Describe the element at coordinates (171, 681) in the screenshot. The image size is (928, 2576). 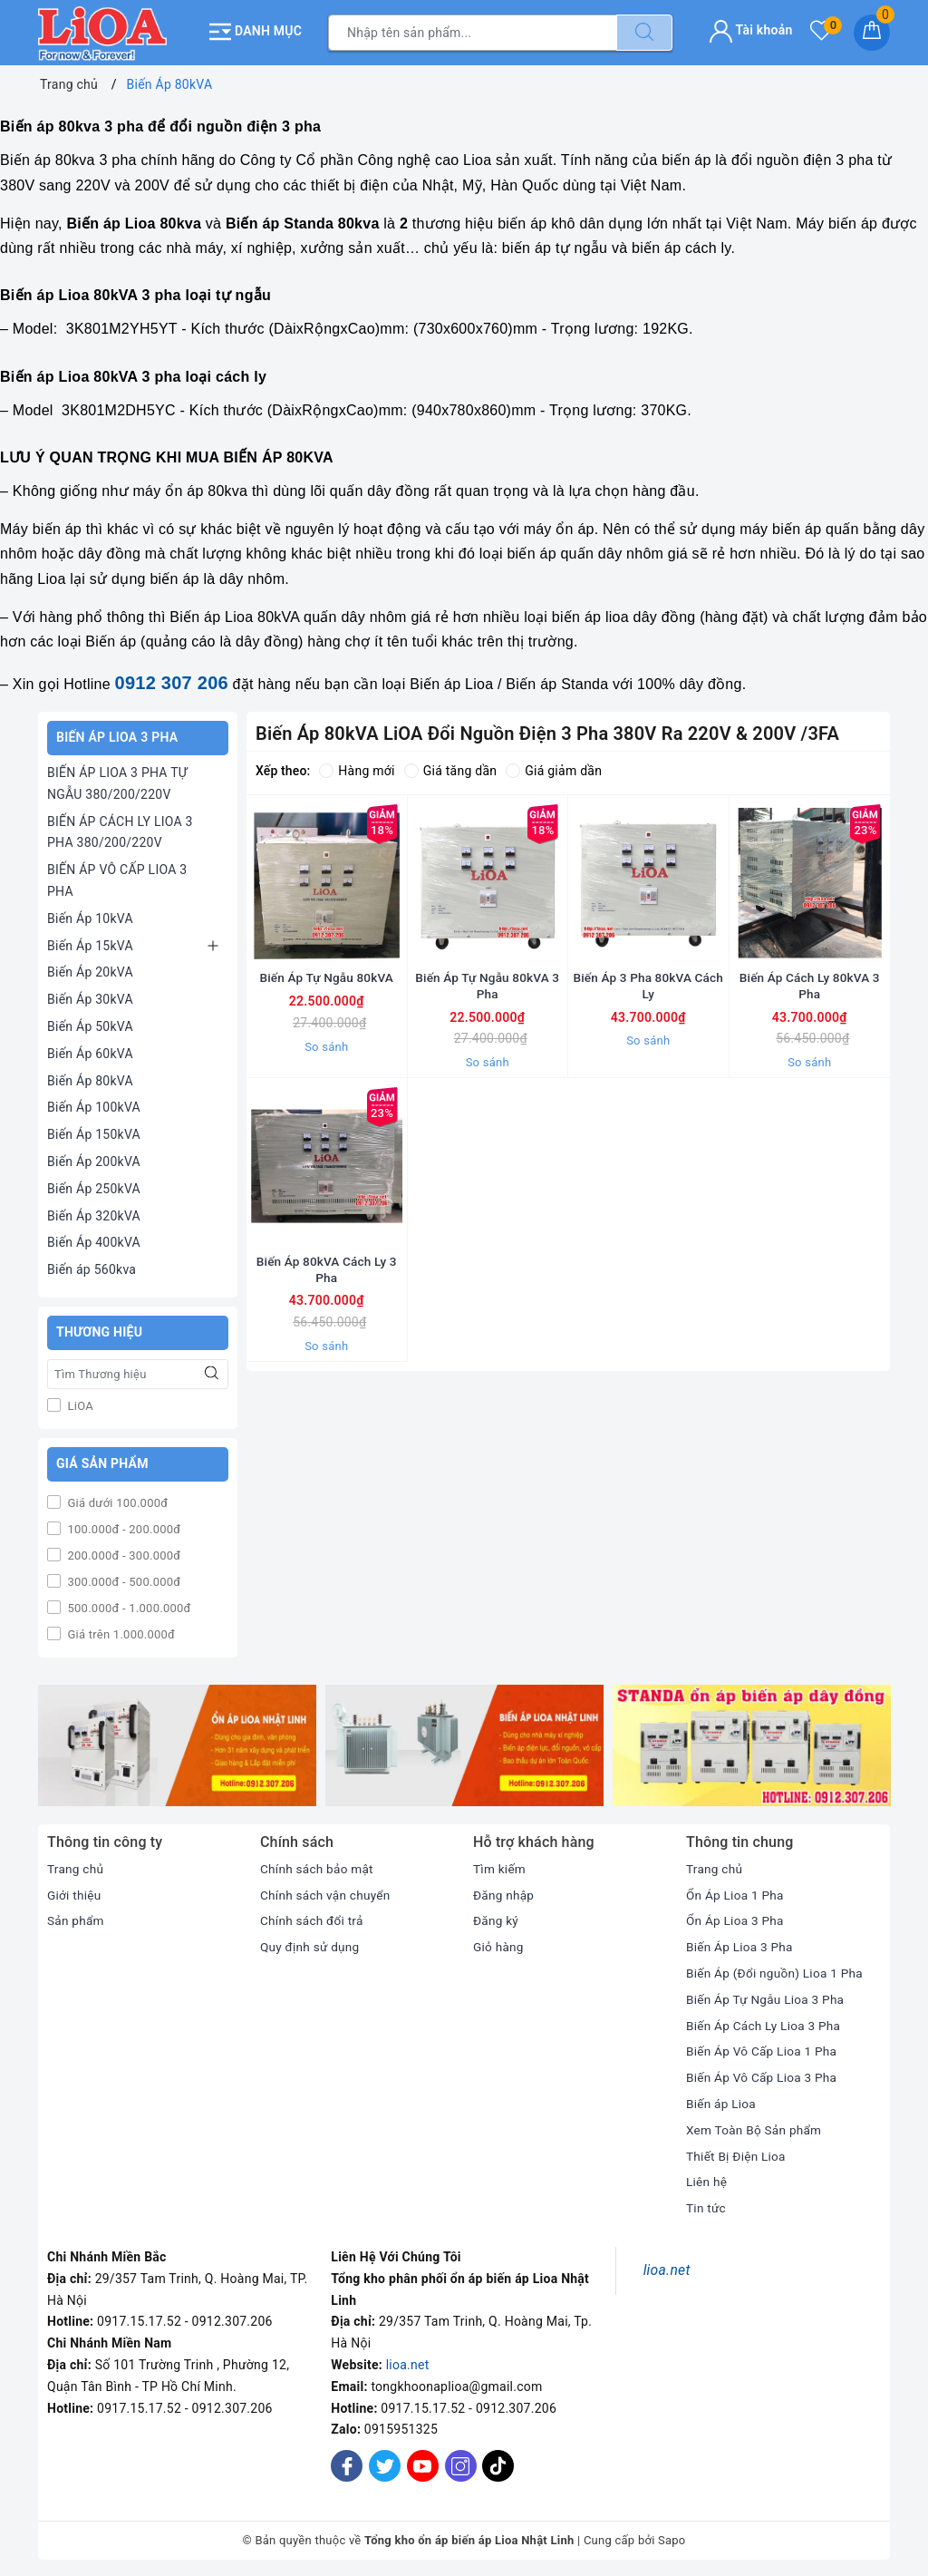
I see `0912 307 206` at that location.